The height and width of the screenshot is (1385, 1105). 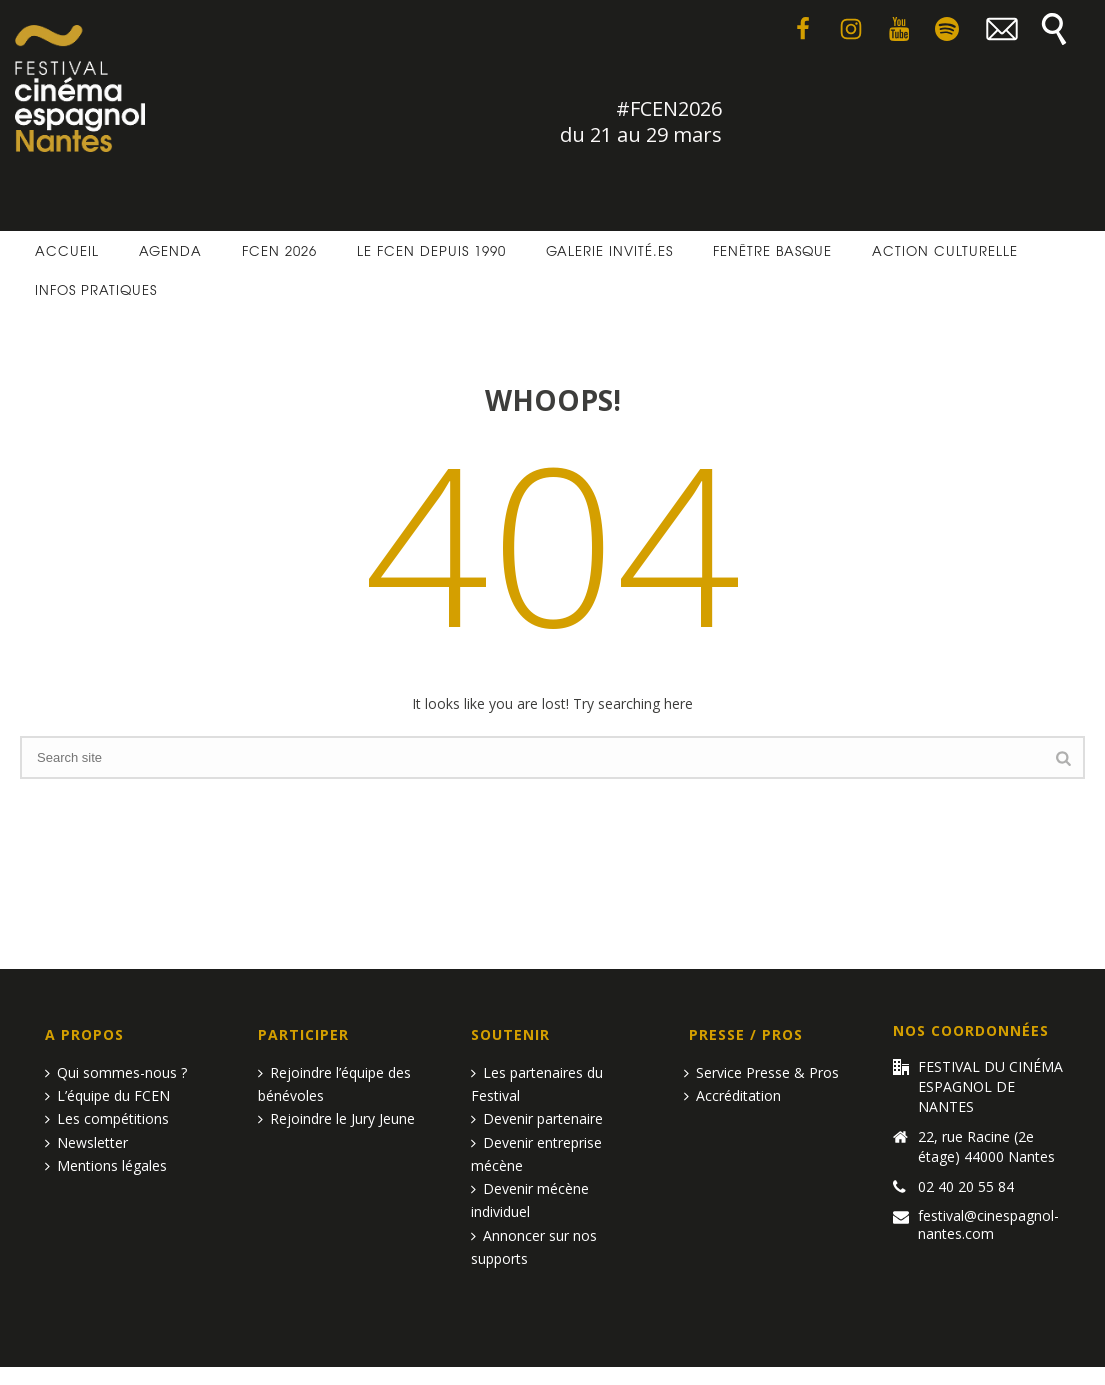 What do you see at coordinates (945, 250) in the screenshot?
I see `Action culturelle` at bounding box center [945, 250].